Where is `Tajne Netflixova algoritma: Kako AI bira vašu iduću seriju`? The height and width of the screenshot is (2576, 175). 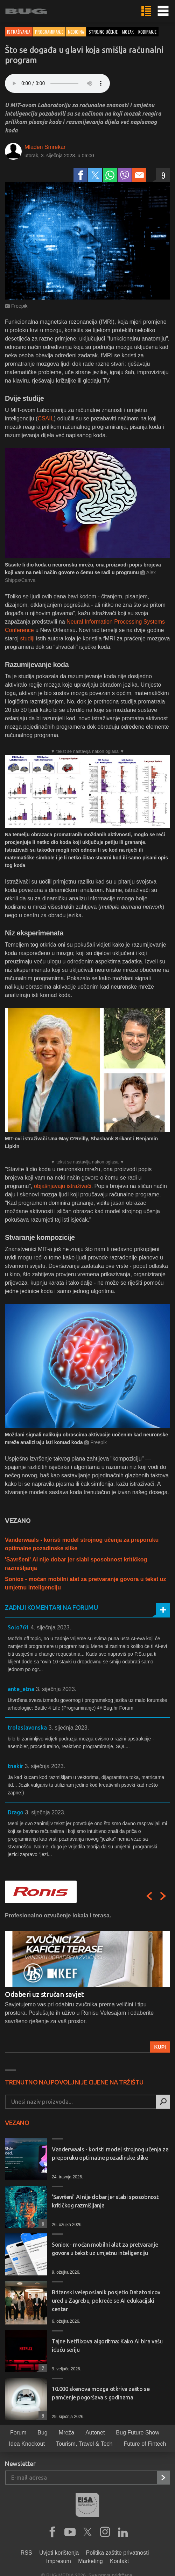 Tajne Netflixova algoritma: Kako AI bira vašu iduću seriju is located at coordinates (107, 2345).